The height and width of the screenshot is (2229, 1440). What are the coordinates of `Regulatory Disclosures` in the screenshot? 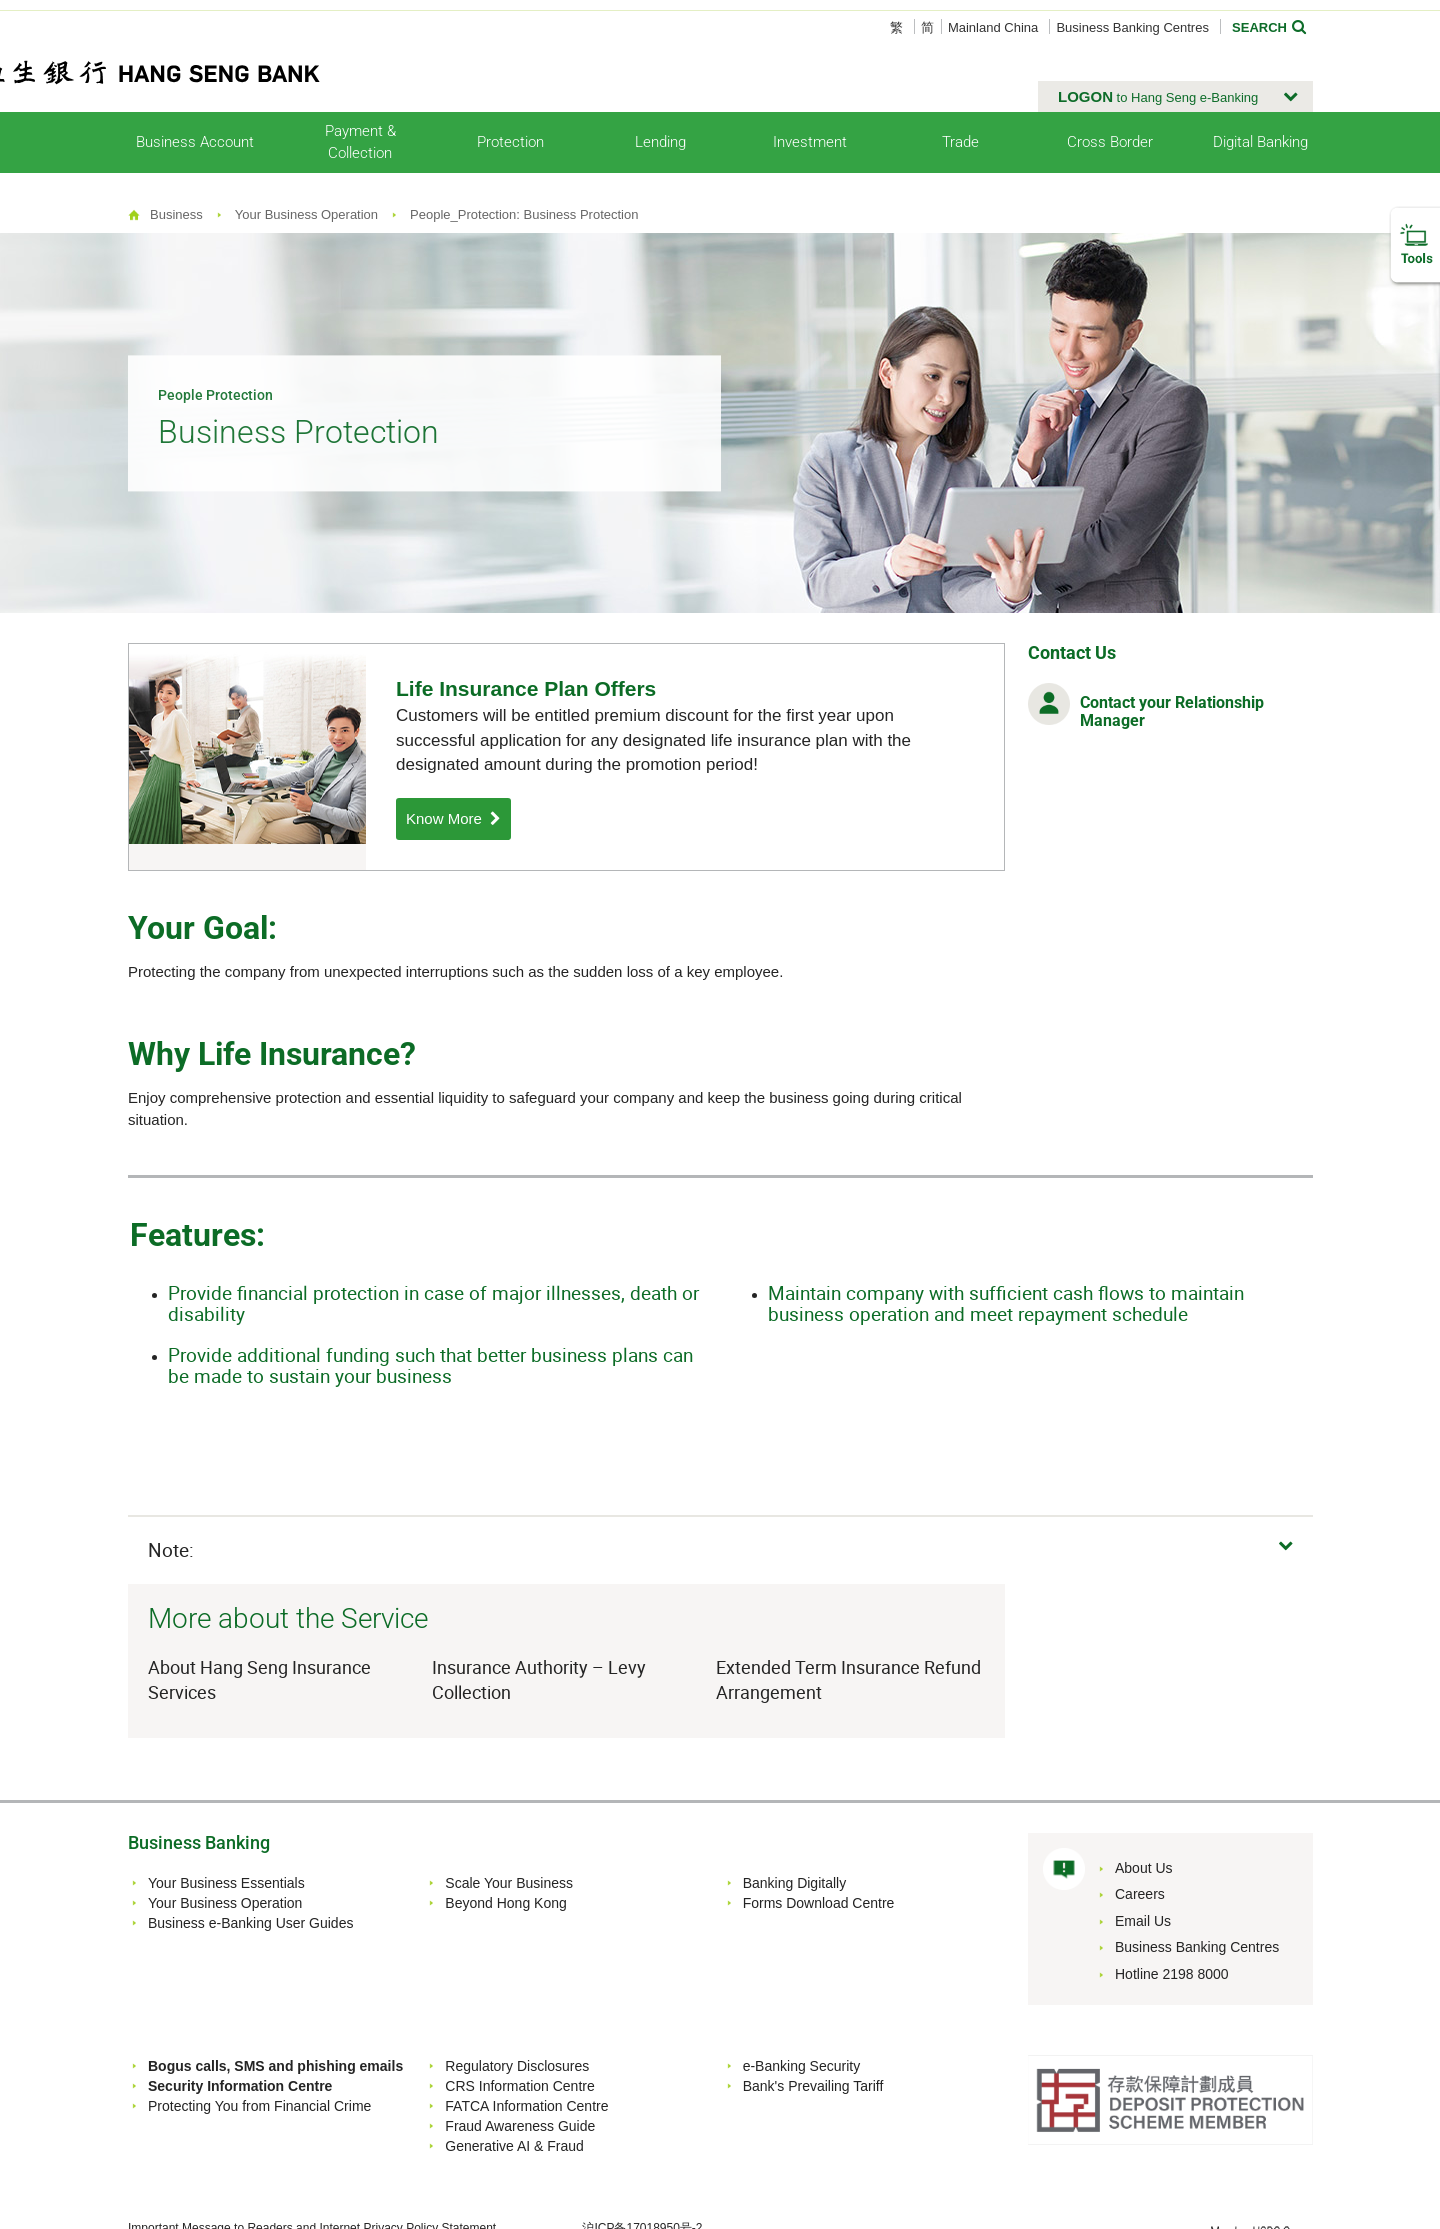 It's located at (517, 2066).